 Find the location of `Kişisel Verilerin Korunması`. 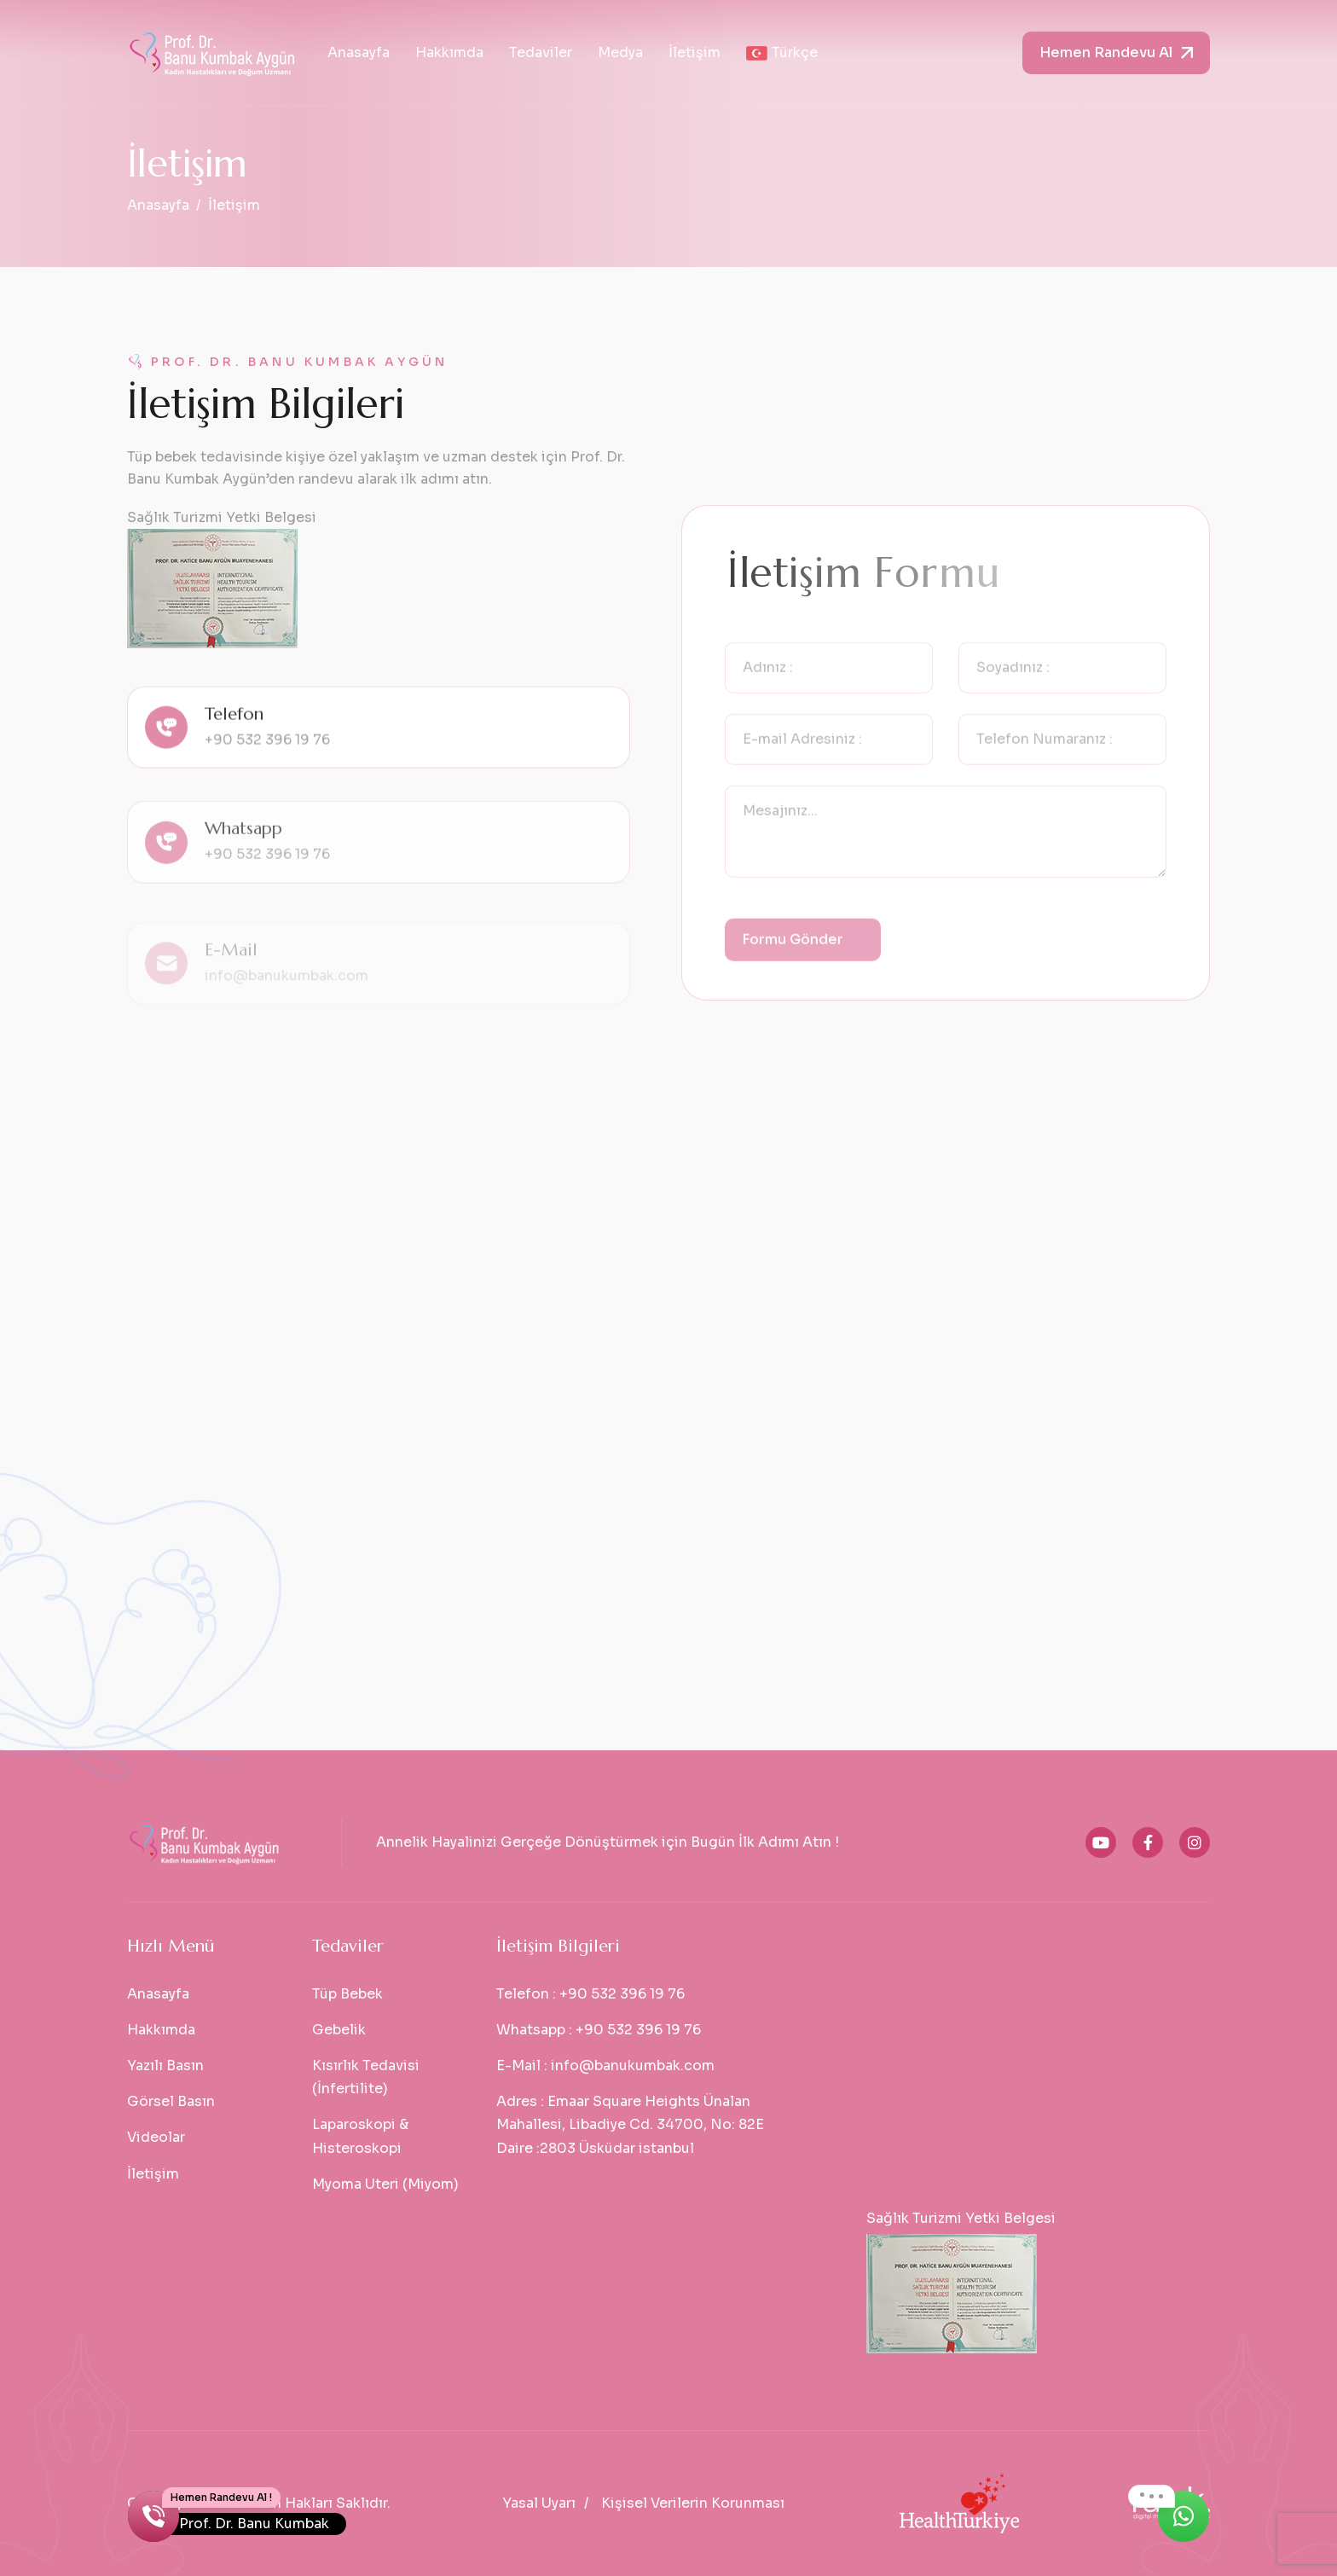

Kişisel Verilerin Korunması is located at coordinates (692, 2503).